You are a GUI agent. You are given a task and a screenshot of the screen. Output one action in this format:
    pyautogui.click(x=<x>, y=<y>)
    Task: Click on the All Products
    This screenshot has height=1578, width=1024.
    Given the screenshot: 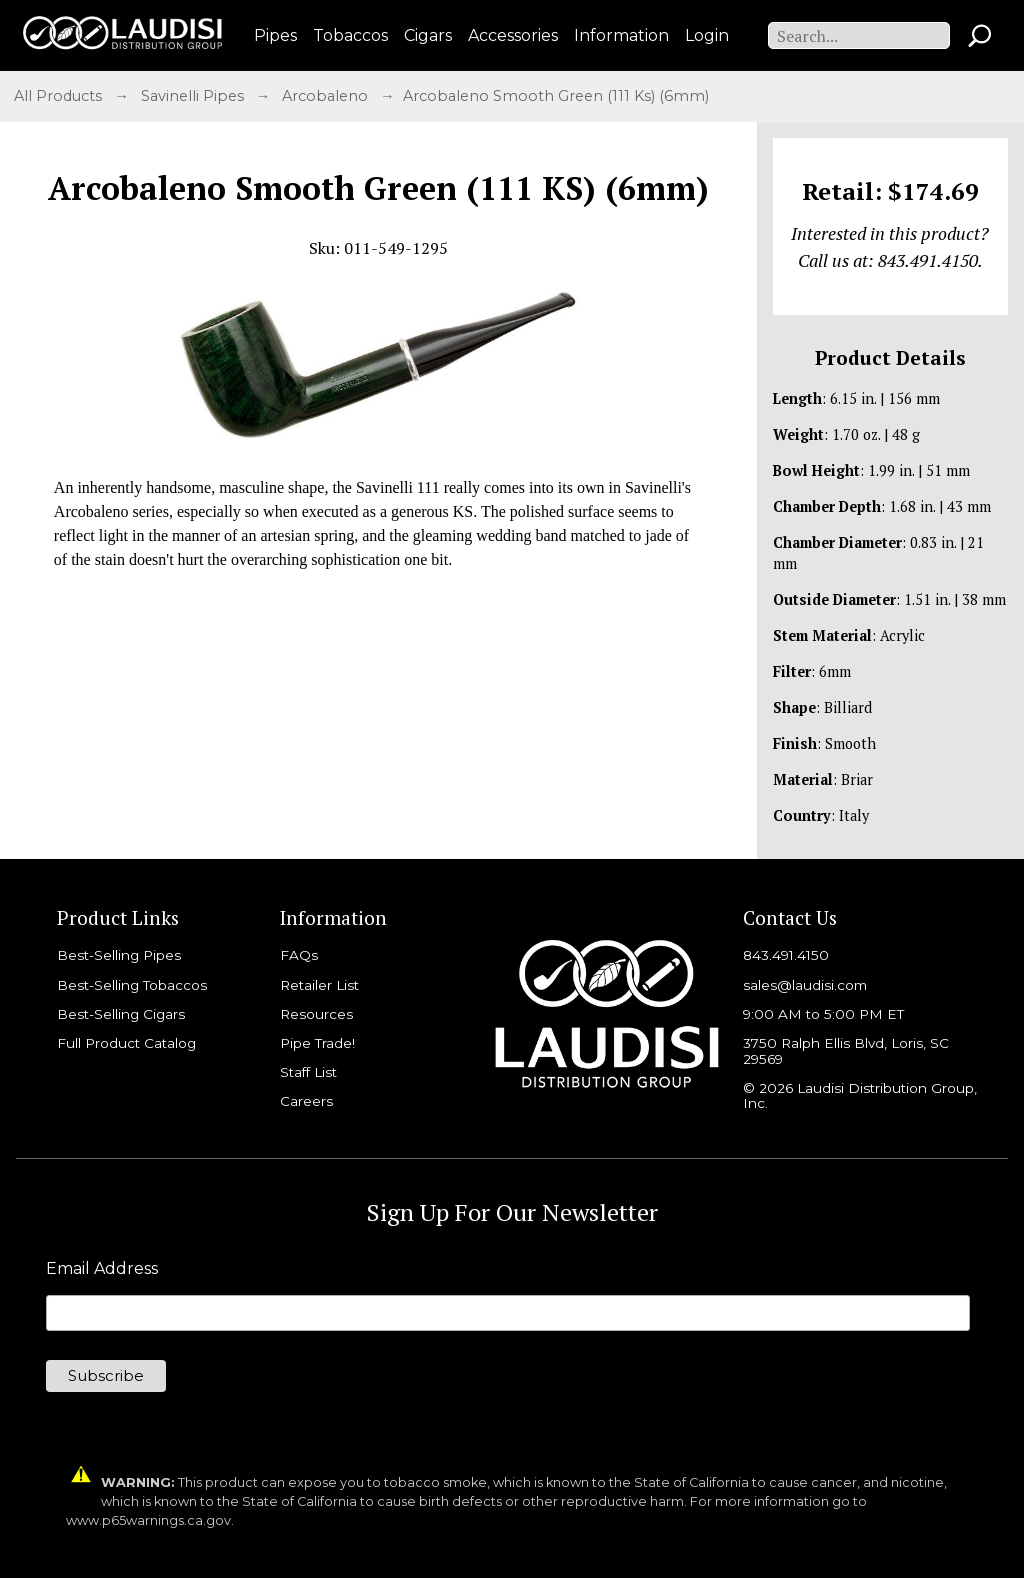 What is the action you would take?
    pyautogui.click(x=60, y=96)
    